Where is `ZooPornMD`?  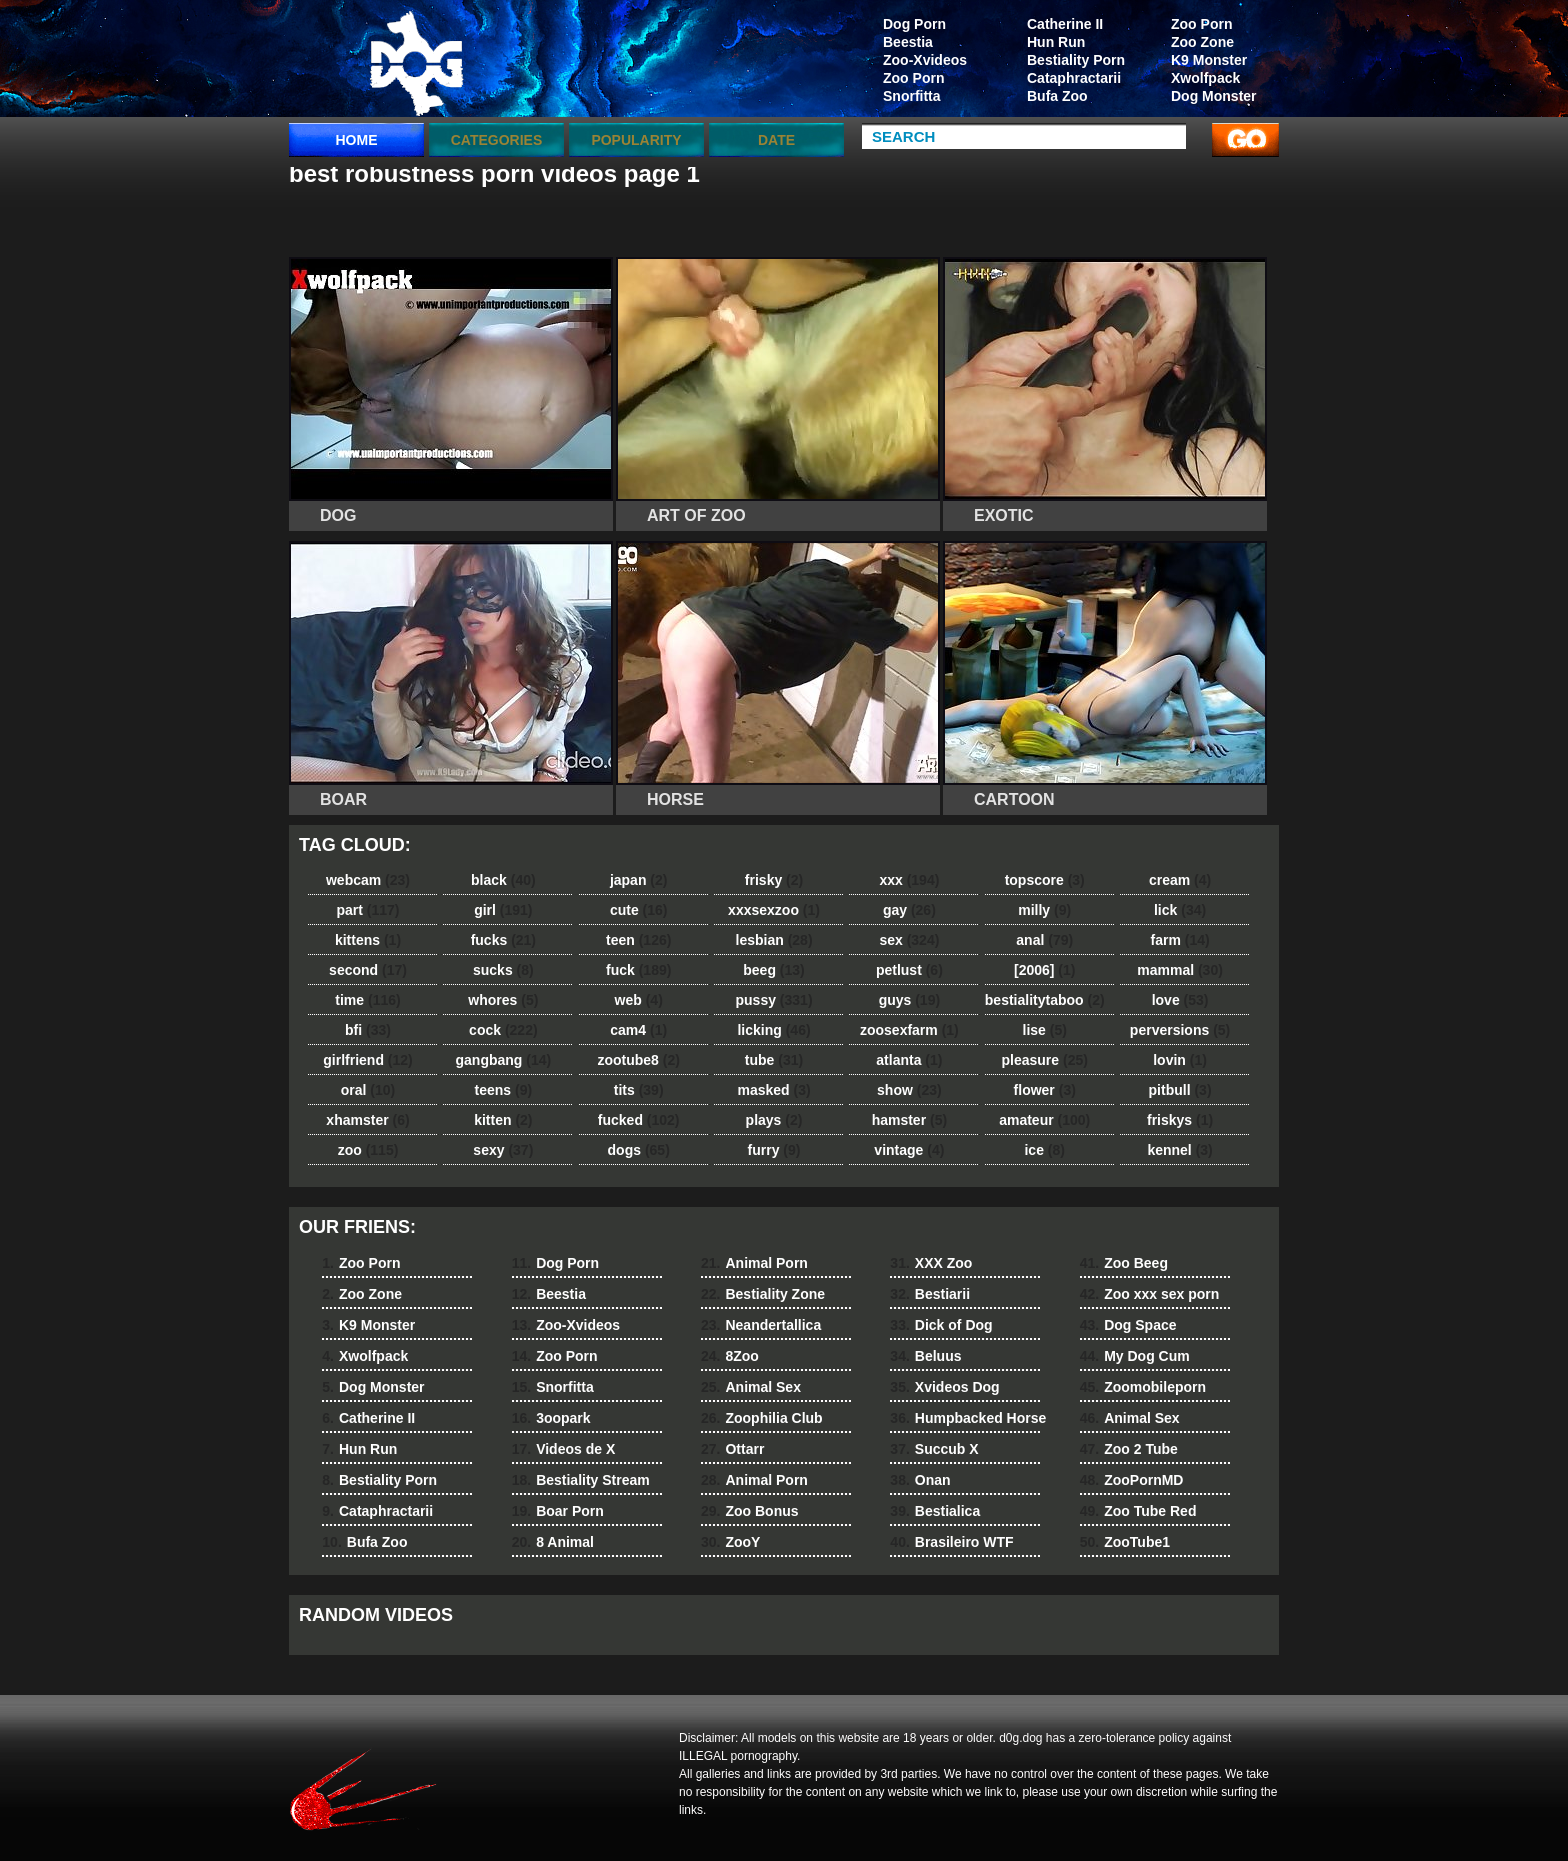
ZooPornMD is located at coordinates (1132, 1480).